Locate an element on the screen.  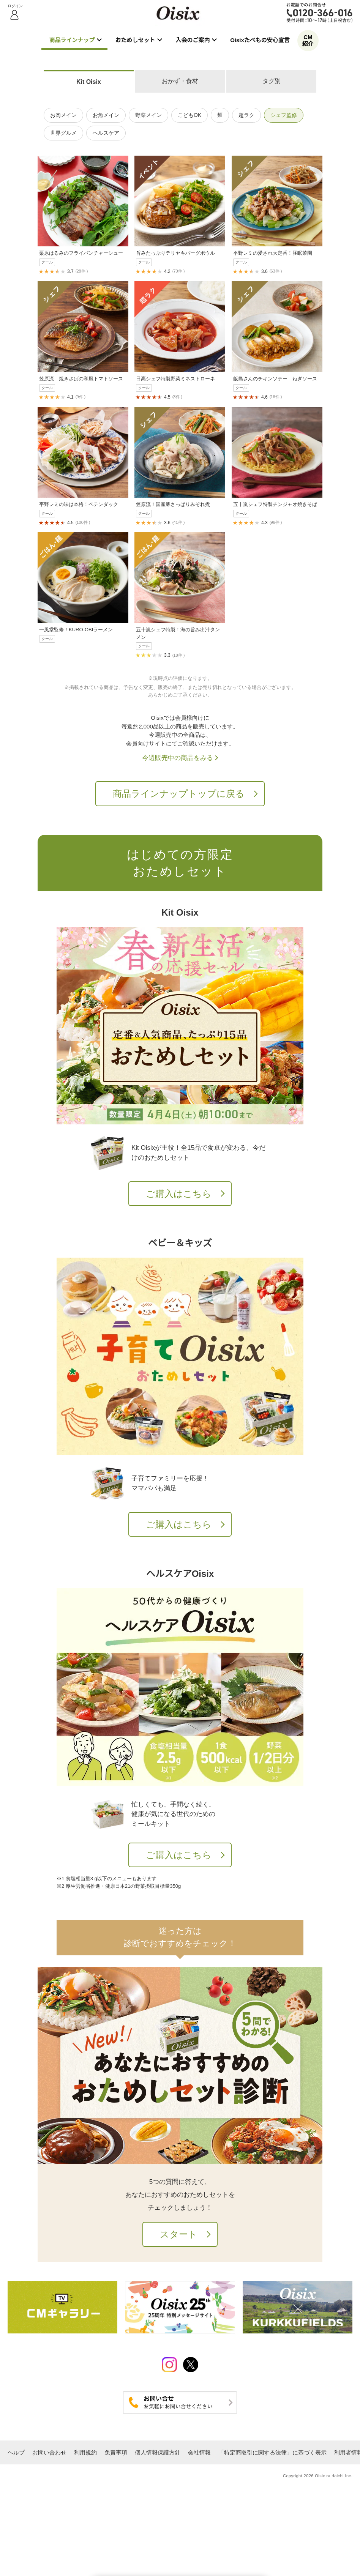
個人情報保護方針 is located at coordinates (157, 2452).